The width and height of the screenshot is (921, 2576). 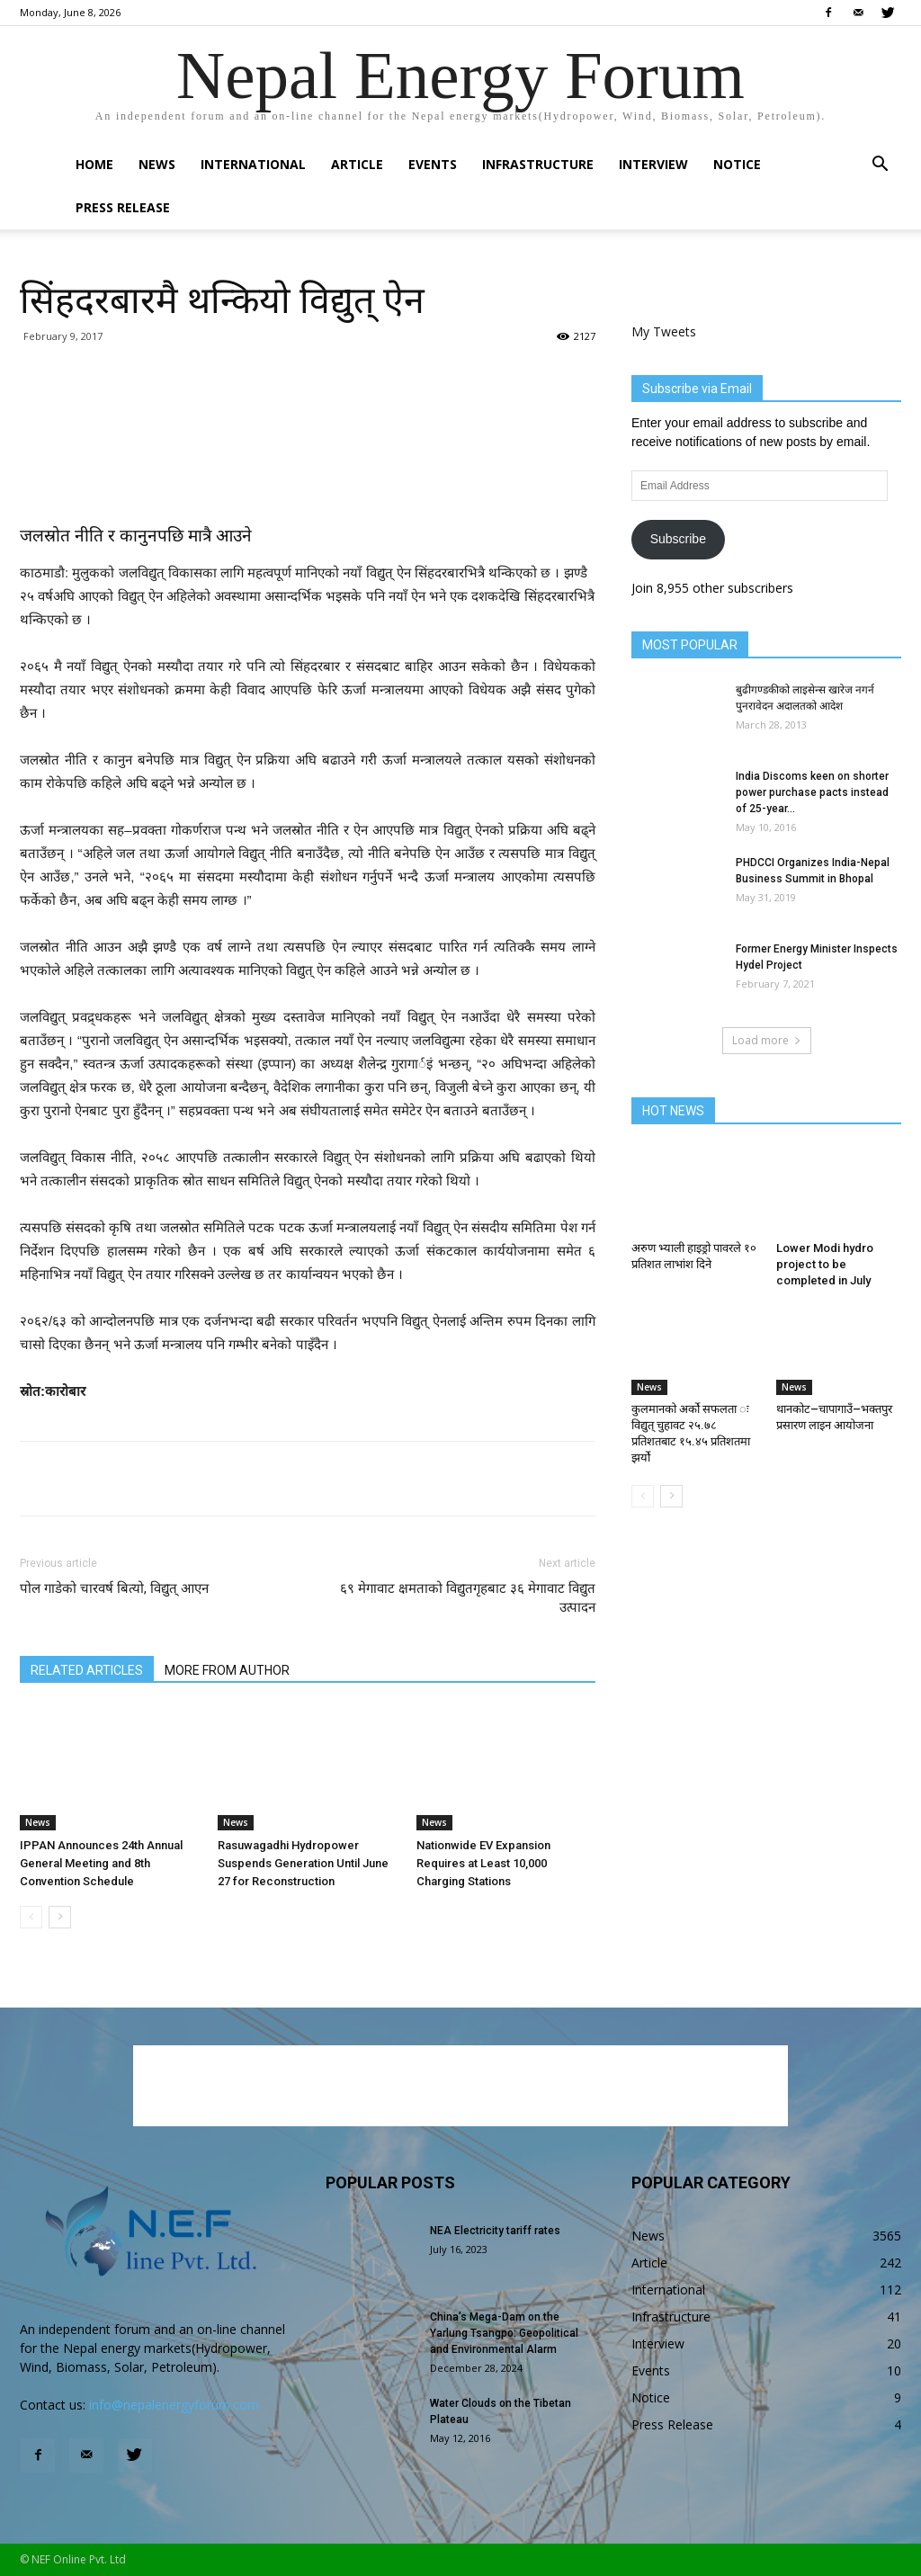 I want to click on Events, so click(x=432, y=164).